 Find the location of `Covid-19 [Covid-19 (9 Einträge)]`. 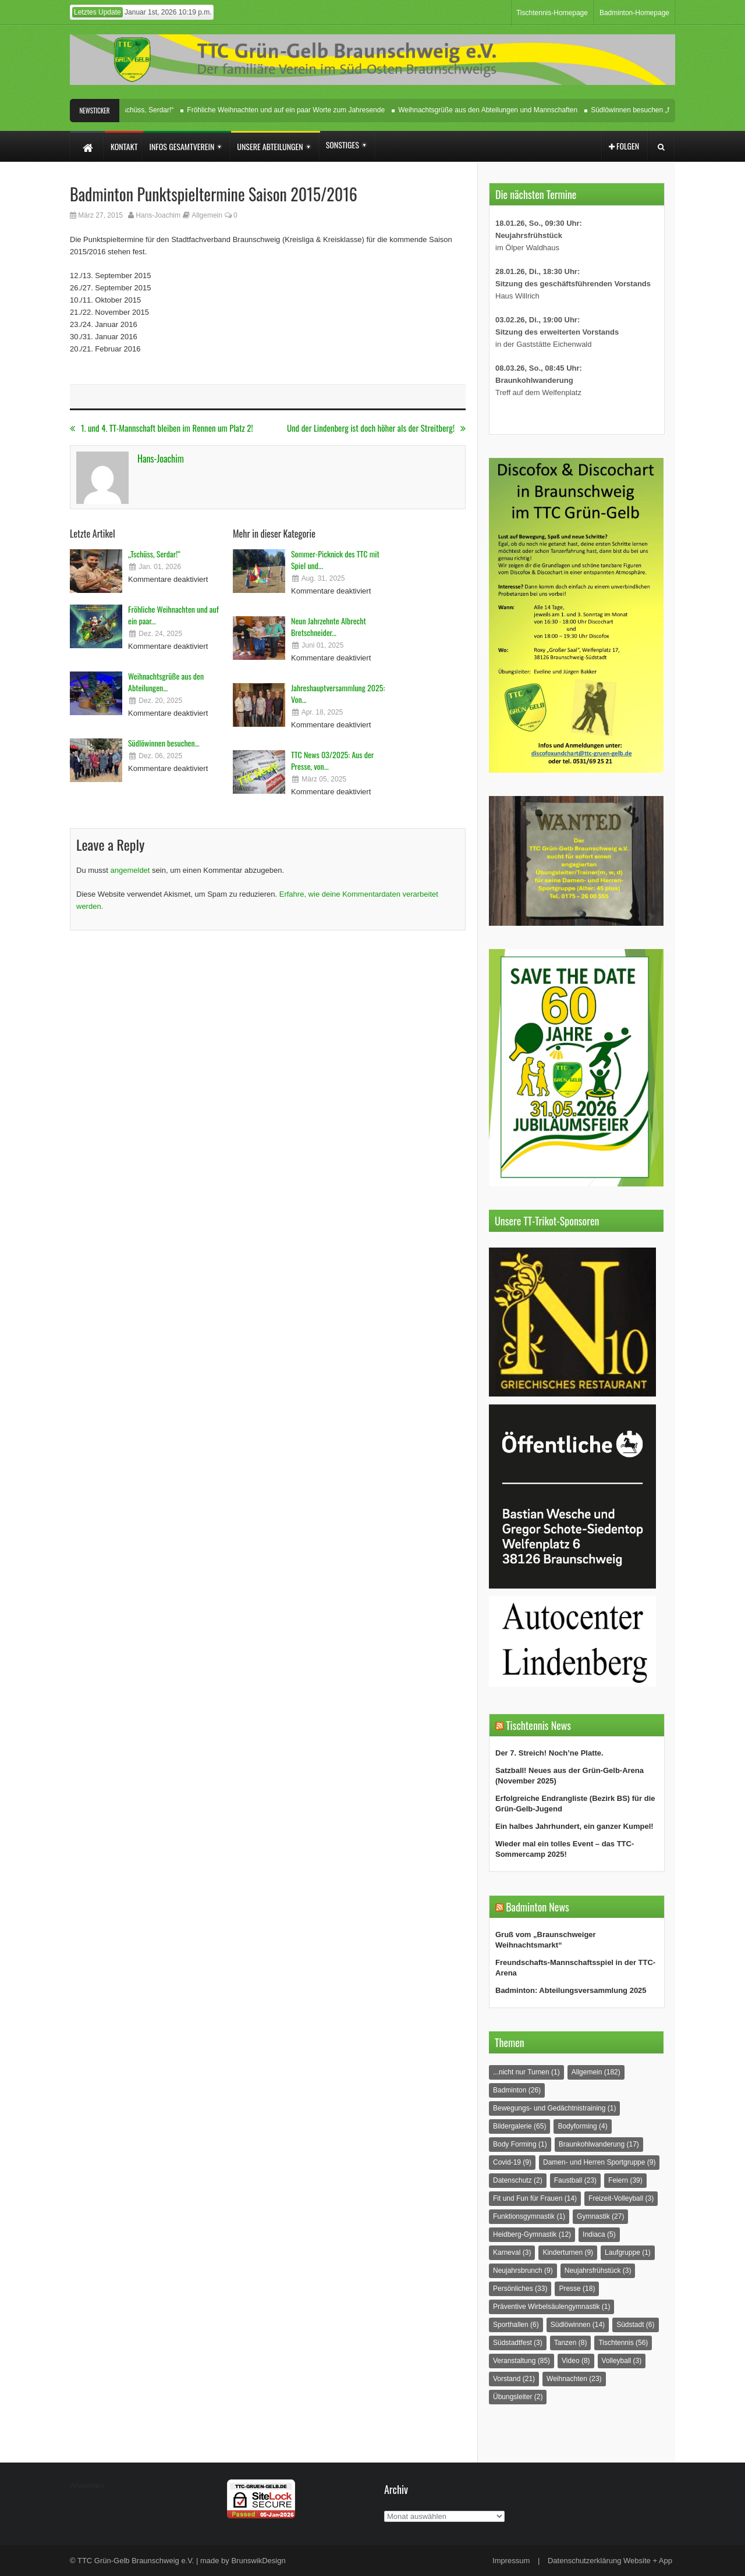

Covid-19 [Covid-19 (9 Einträge)] is located at coordinates (512, 2162).